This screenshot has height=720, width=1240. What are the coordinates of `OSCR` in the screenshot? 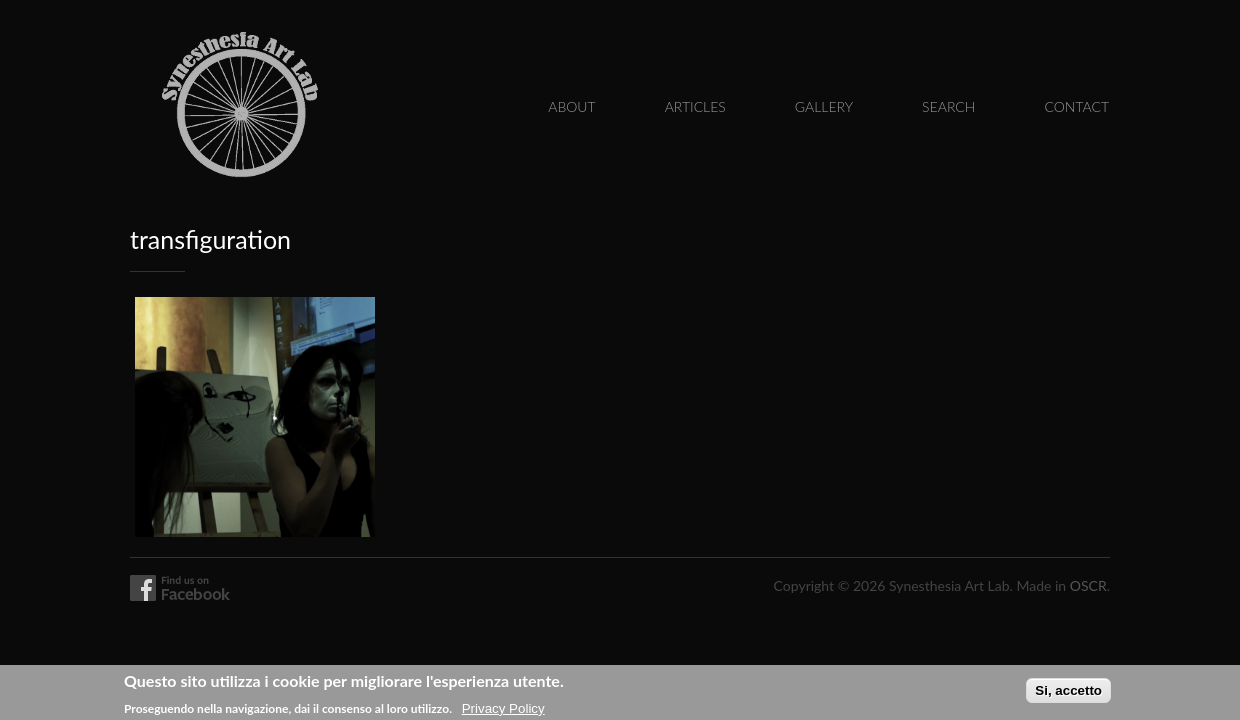 It's located at (1088, 585).